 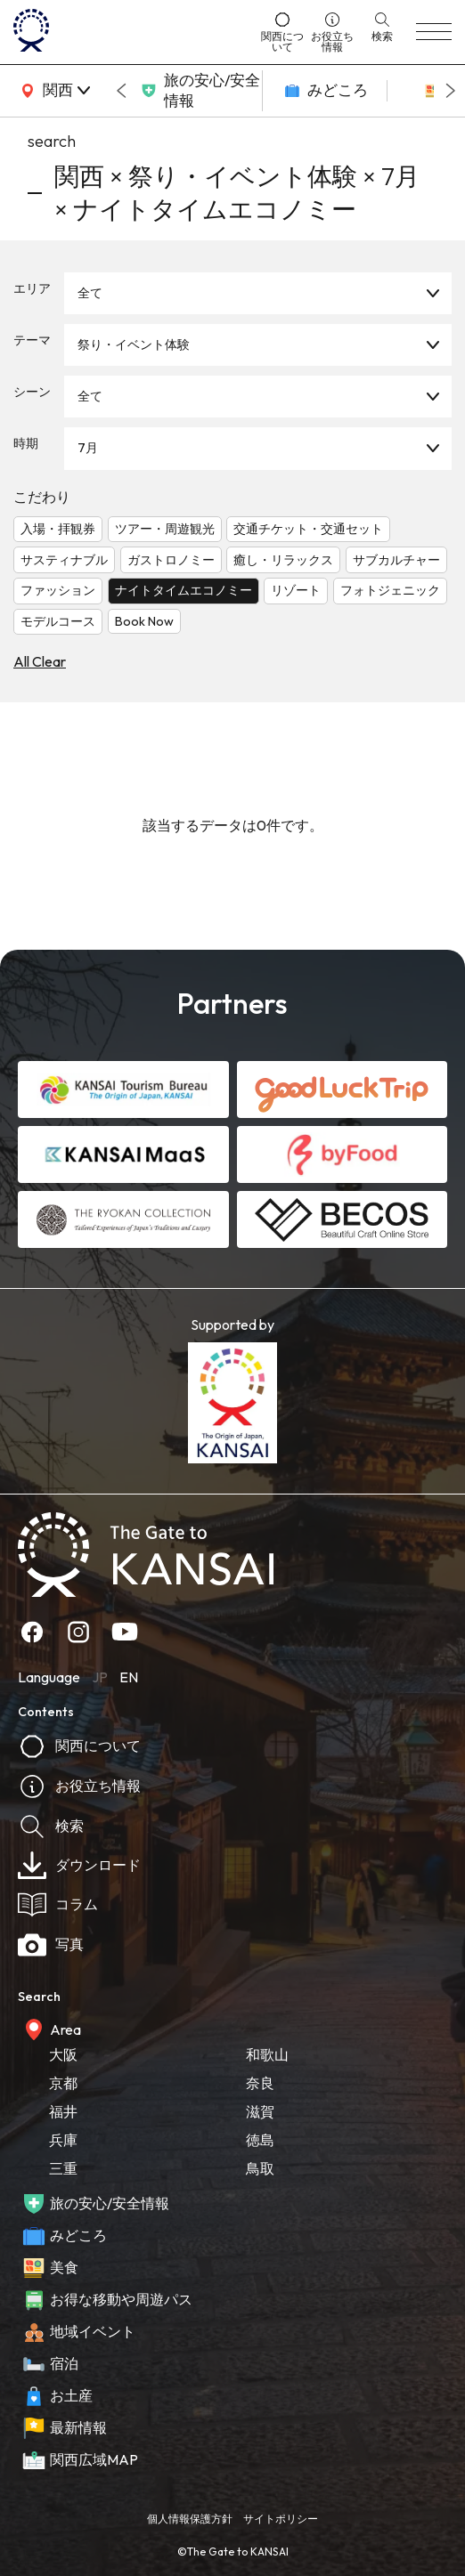 I want to click on リゾート, so click(x=296, y=590).